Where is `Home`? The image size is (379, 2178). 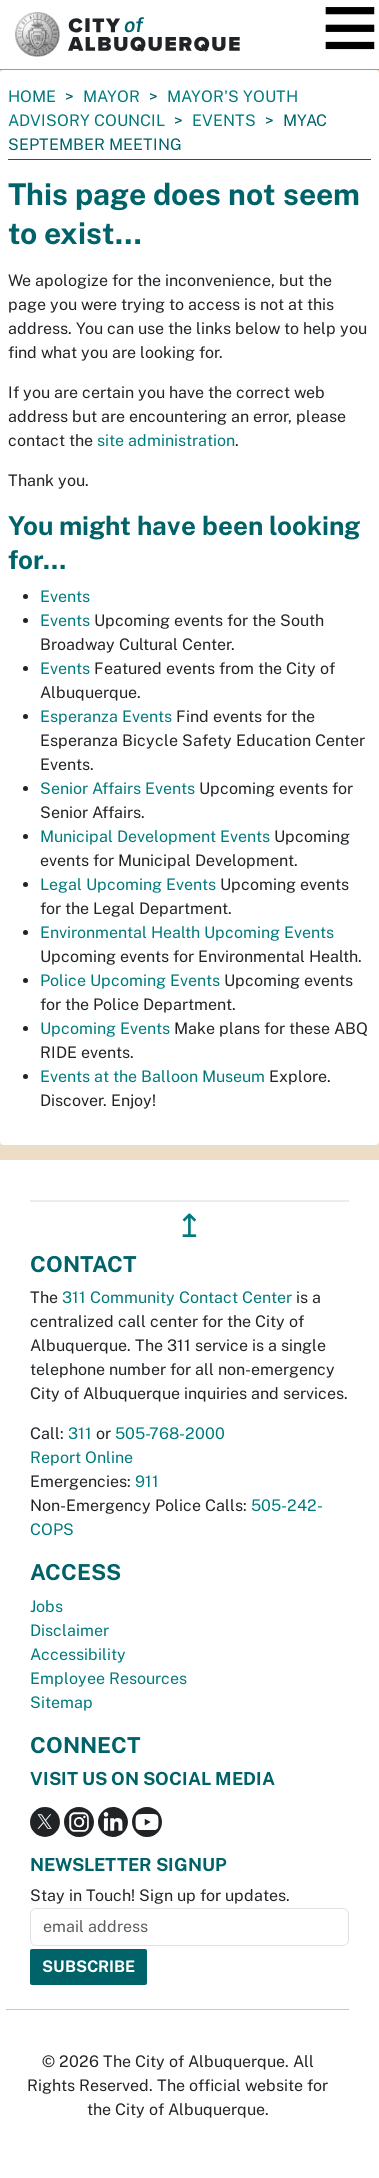
Home is located at coordinates (32, 96).